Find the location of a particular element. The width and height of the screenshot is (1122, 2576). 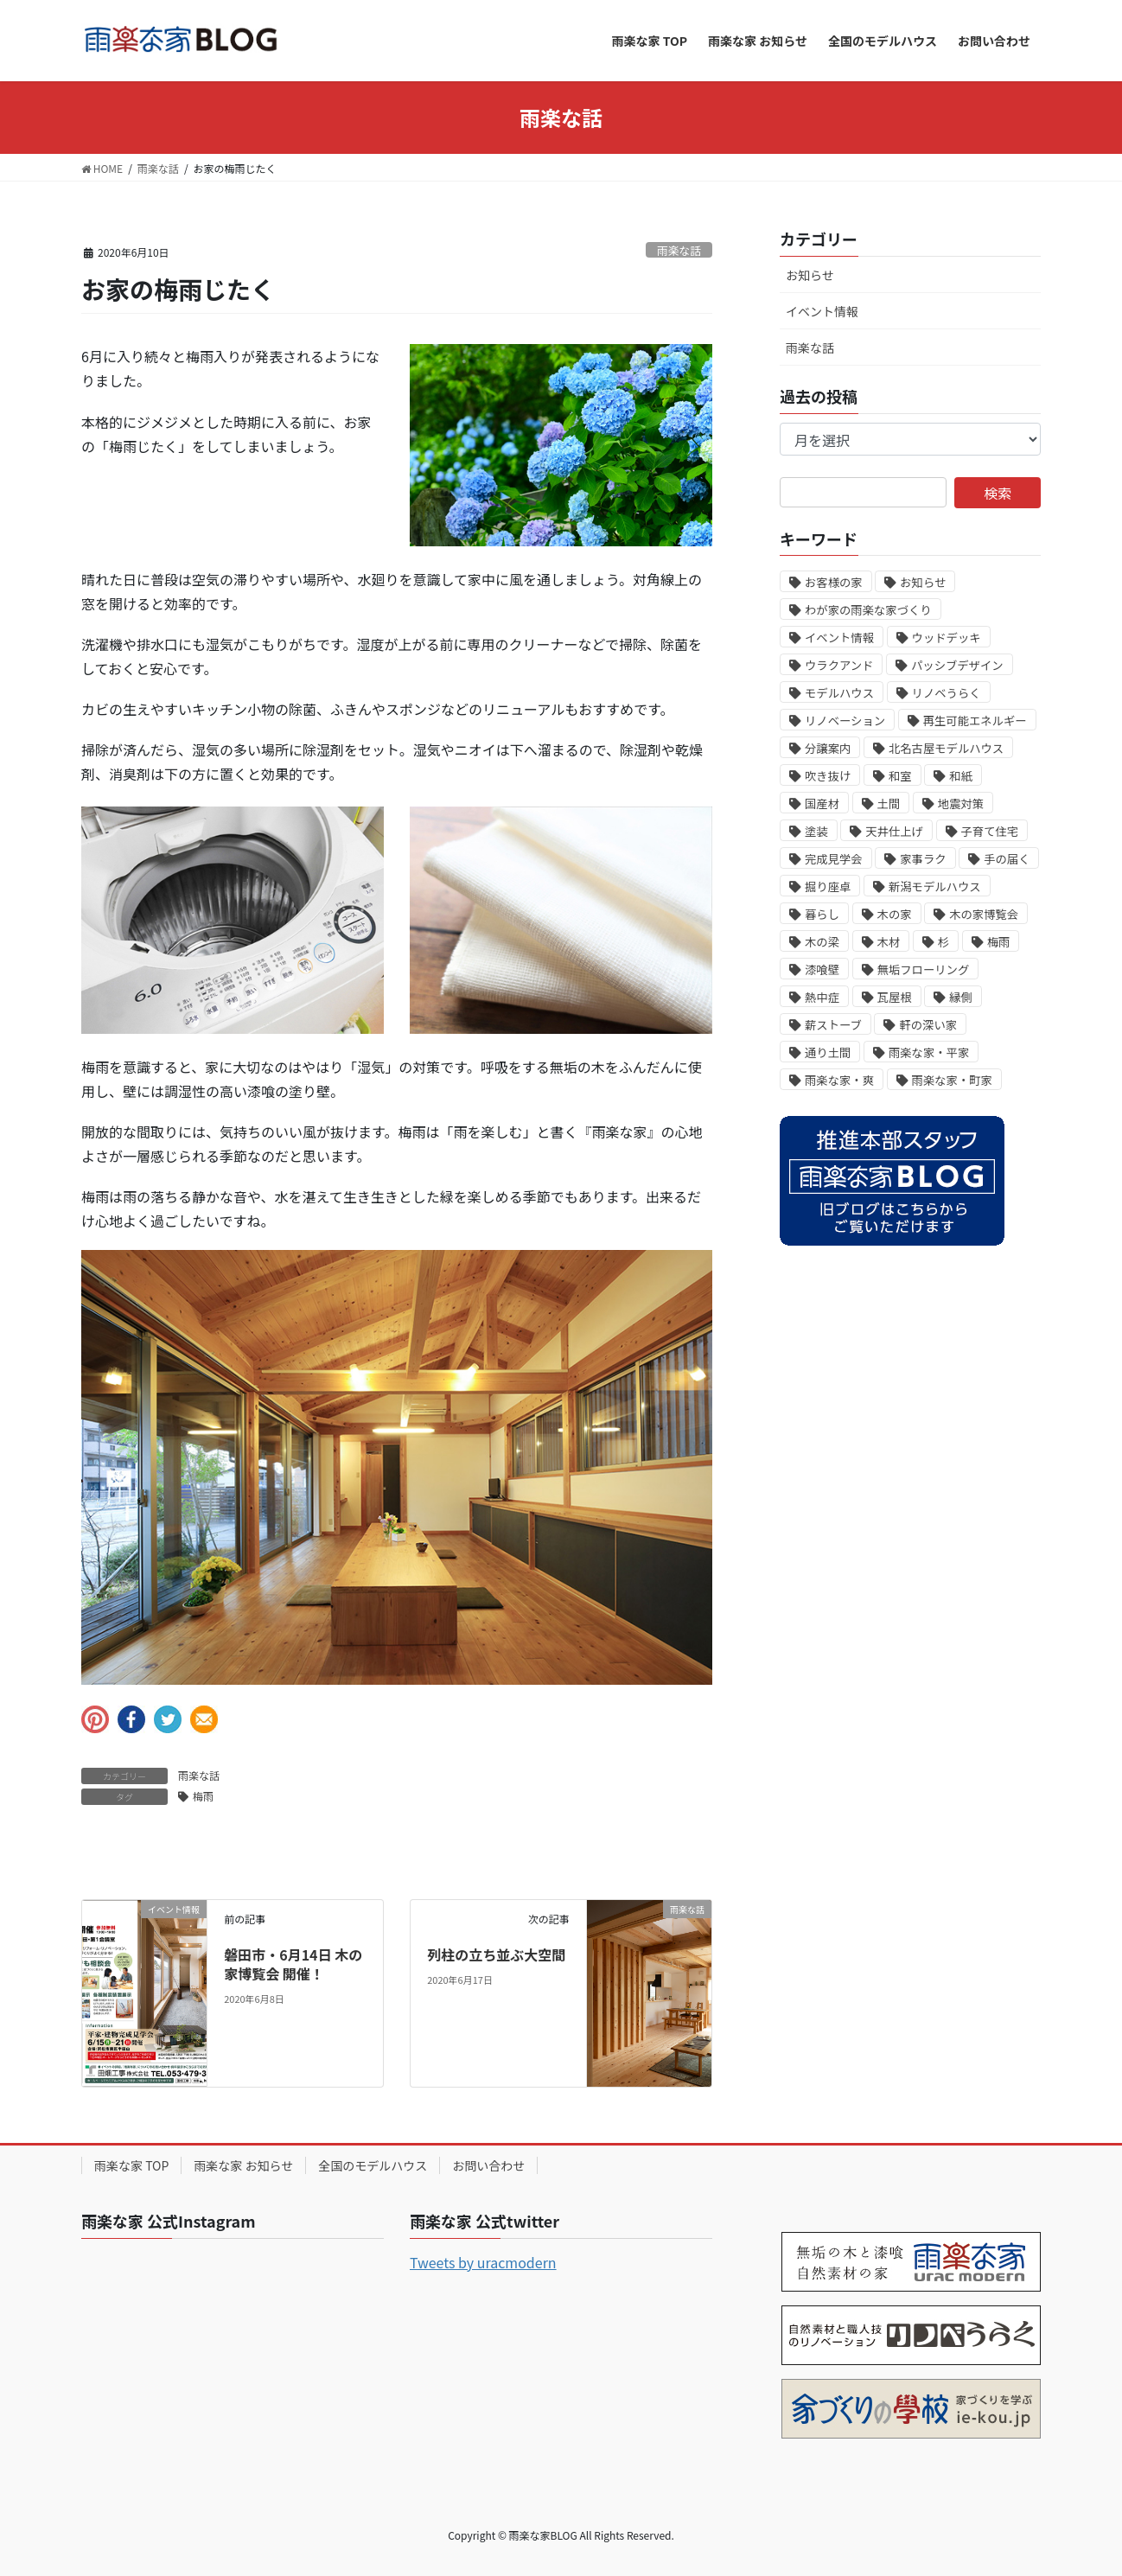

地震対策 is located at coordinates (961, 803).